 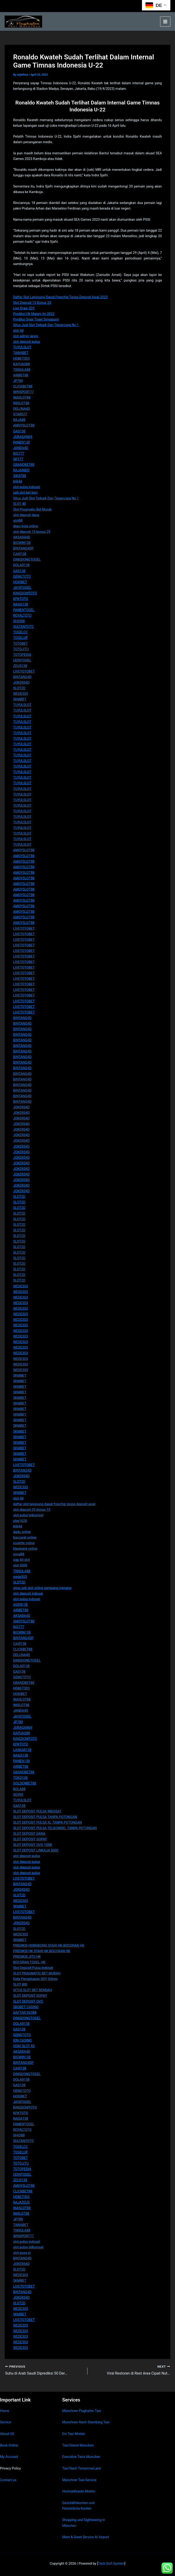 What do you see at coordinates (26, 559) in the screenshot?
I see `DINGDONGTOGEL` at bounding box center [26, 559].